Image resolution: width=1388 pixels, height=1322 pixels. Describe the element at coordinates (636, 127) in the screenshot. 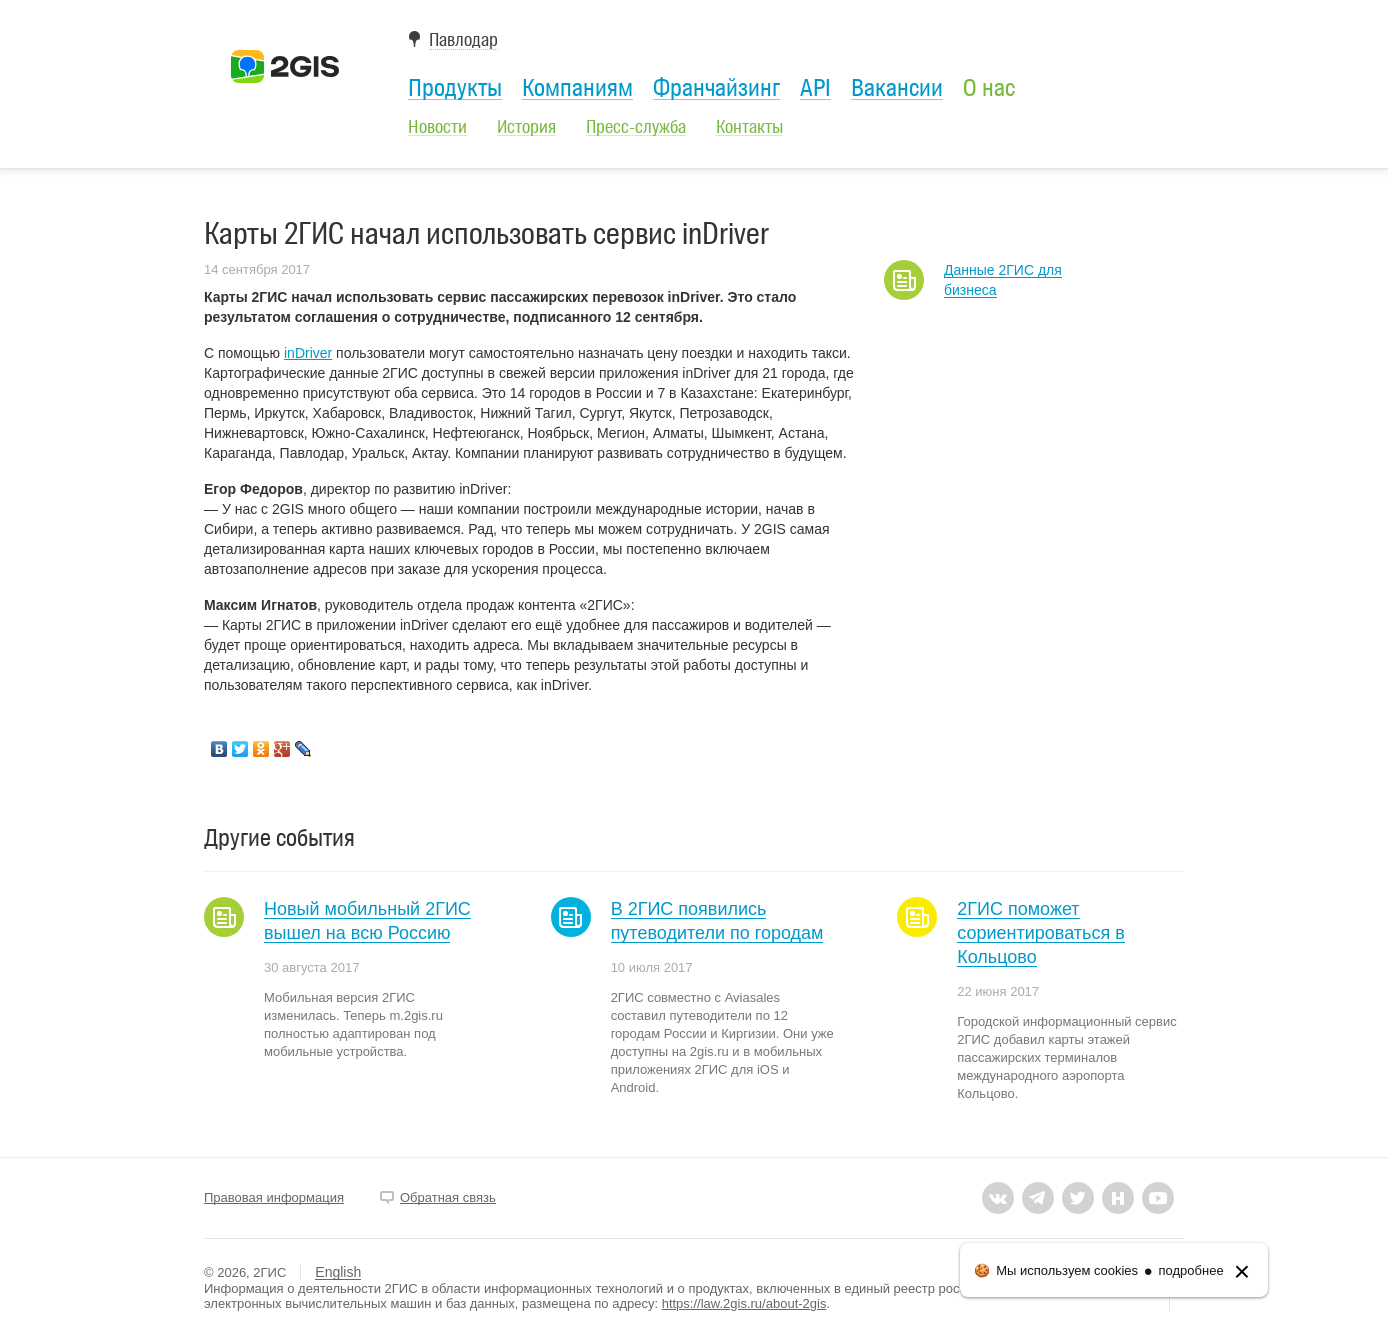

I see `Пресс-служба` at that location.